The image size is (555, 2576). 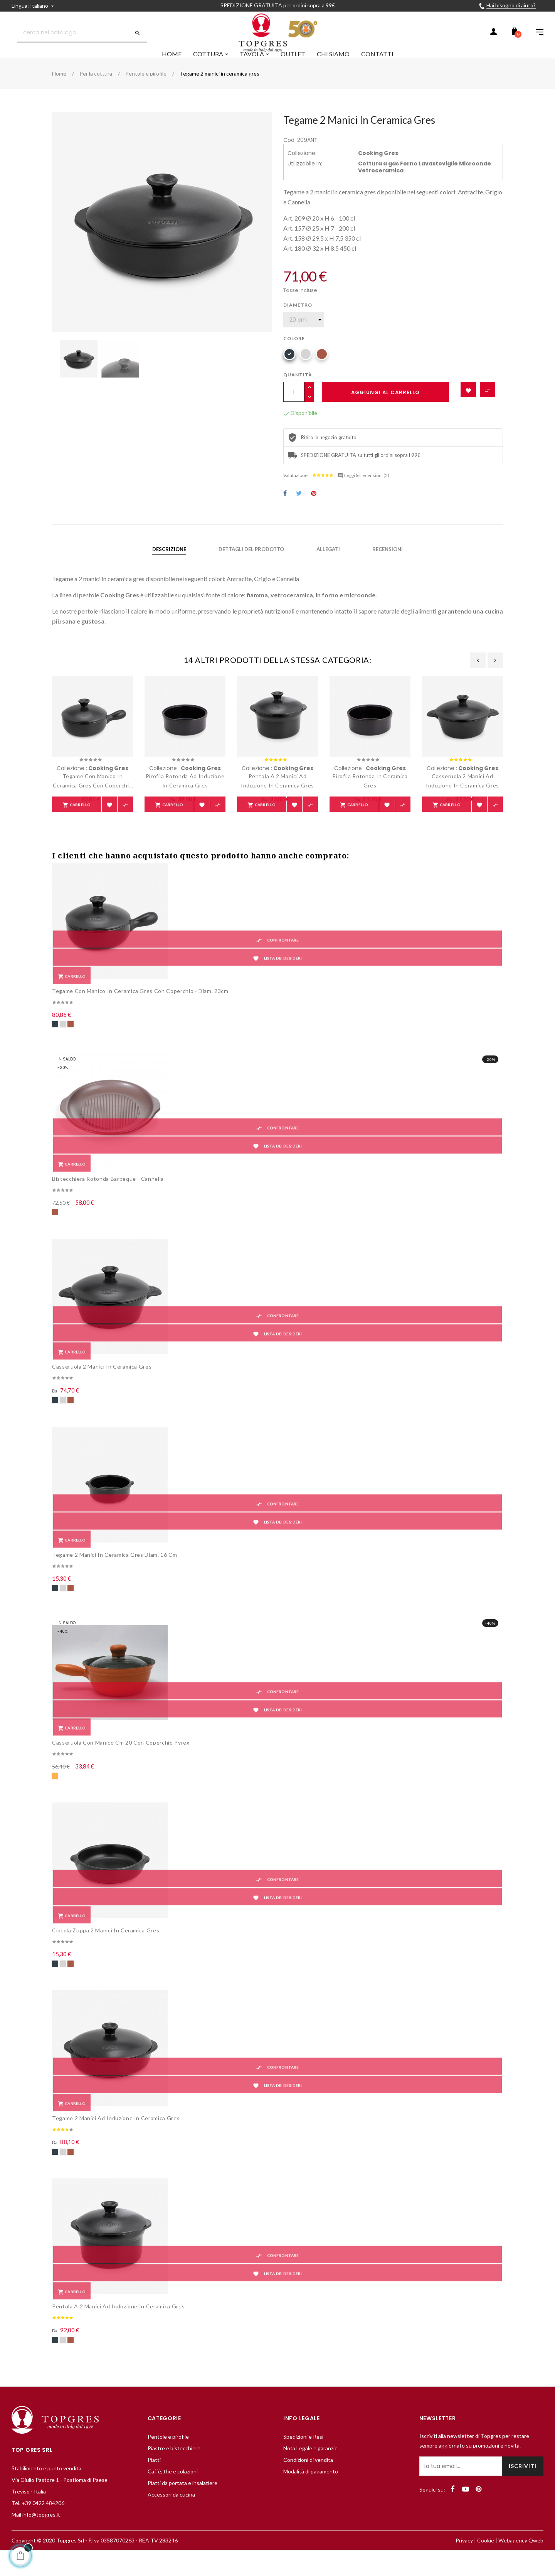 I want to click on Pinterest, so click(x=313, y=512).